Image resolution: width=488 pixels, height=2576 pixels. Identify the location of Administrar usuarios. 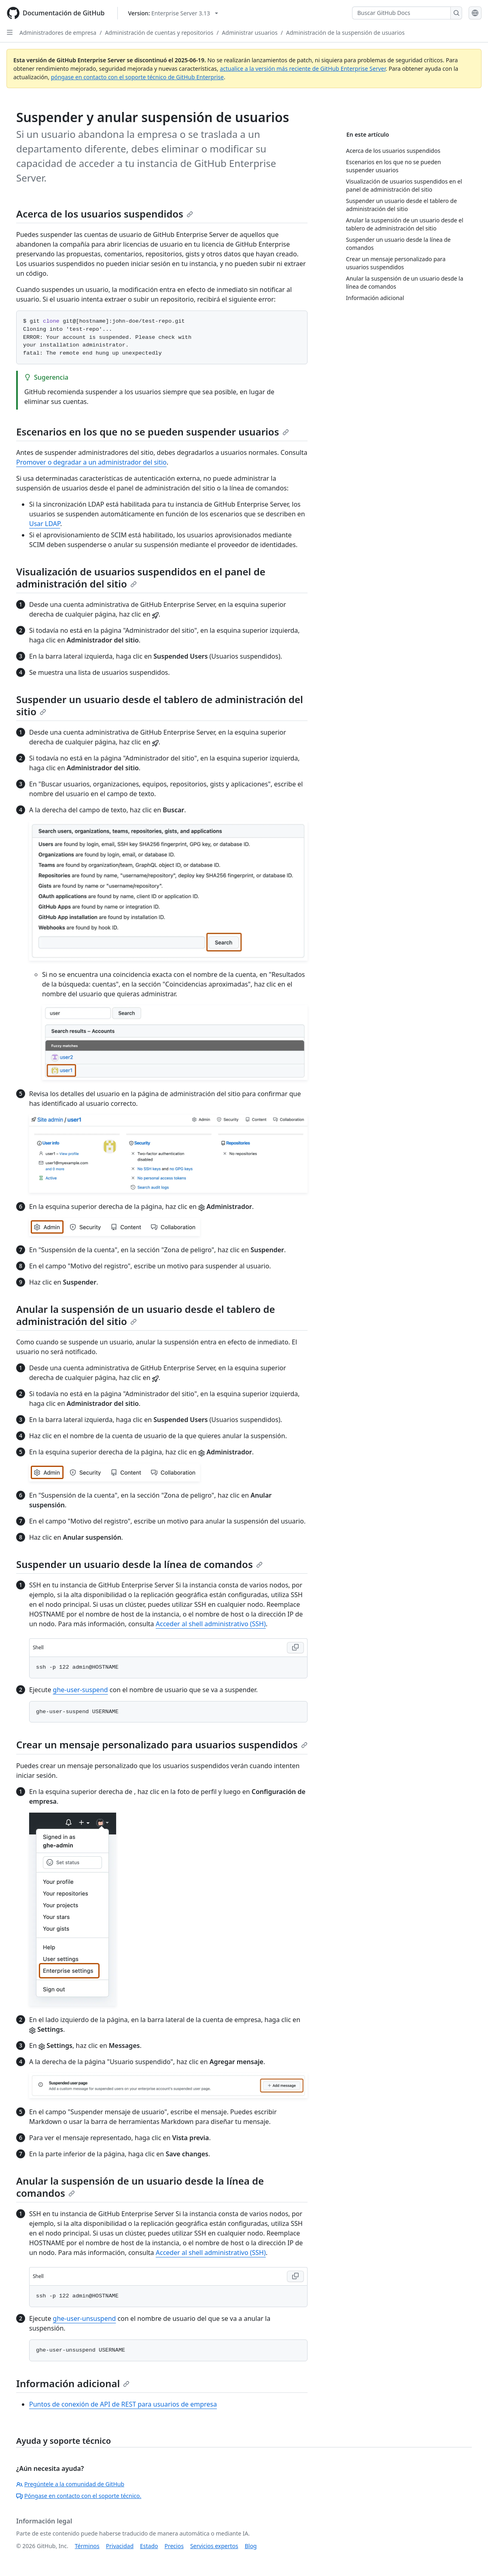
(250, 32).